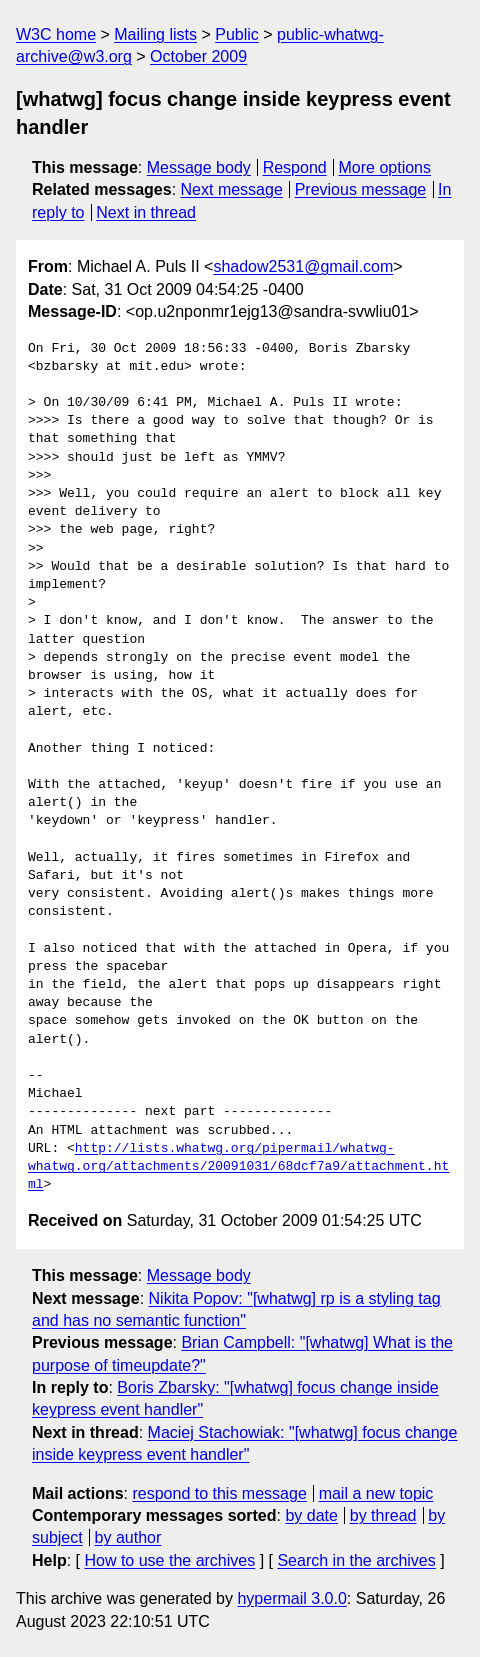 The width and height of the screenshot is (480, 1657). Describe the element at coordinates (155, 34) in the screenshot. I see `Mailing lists` at that location.